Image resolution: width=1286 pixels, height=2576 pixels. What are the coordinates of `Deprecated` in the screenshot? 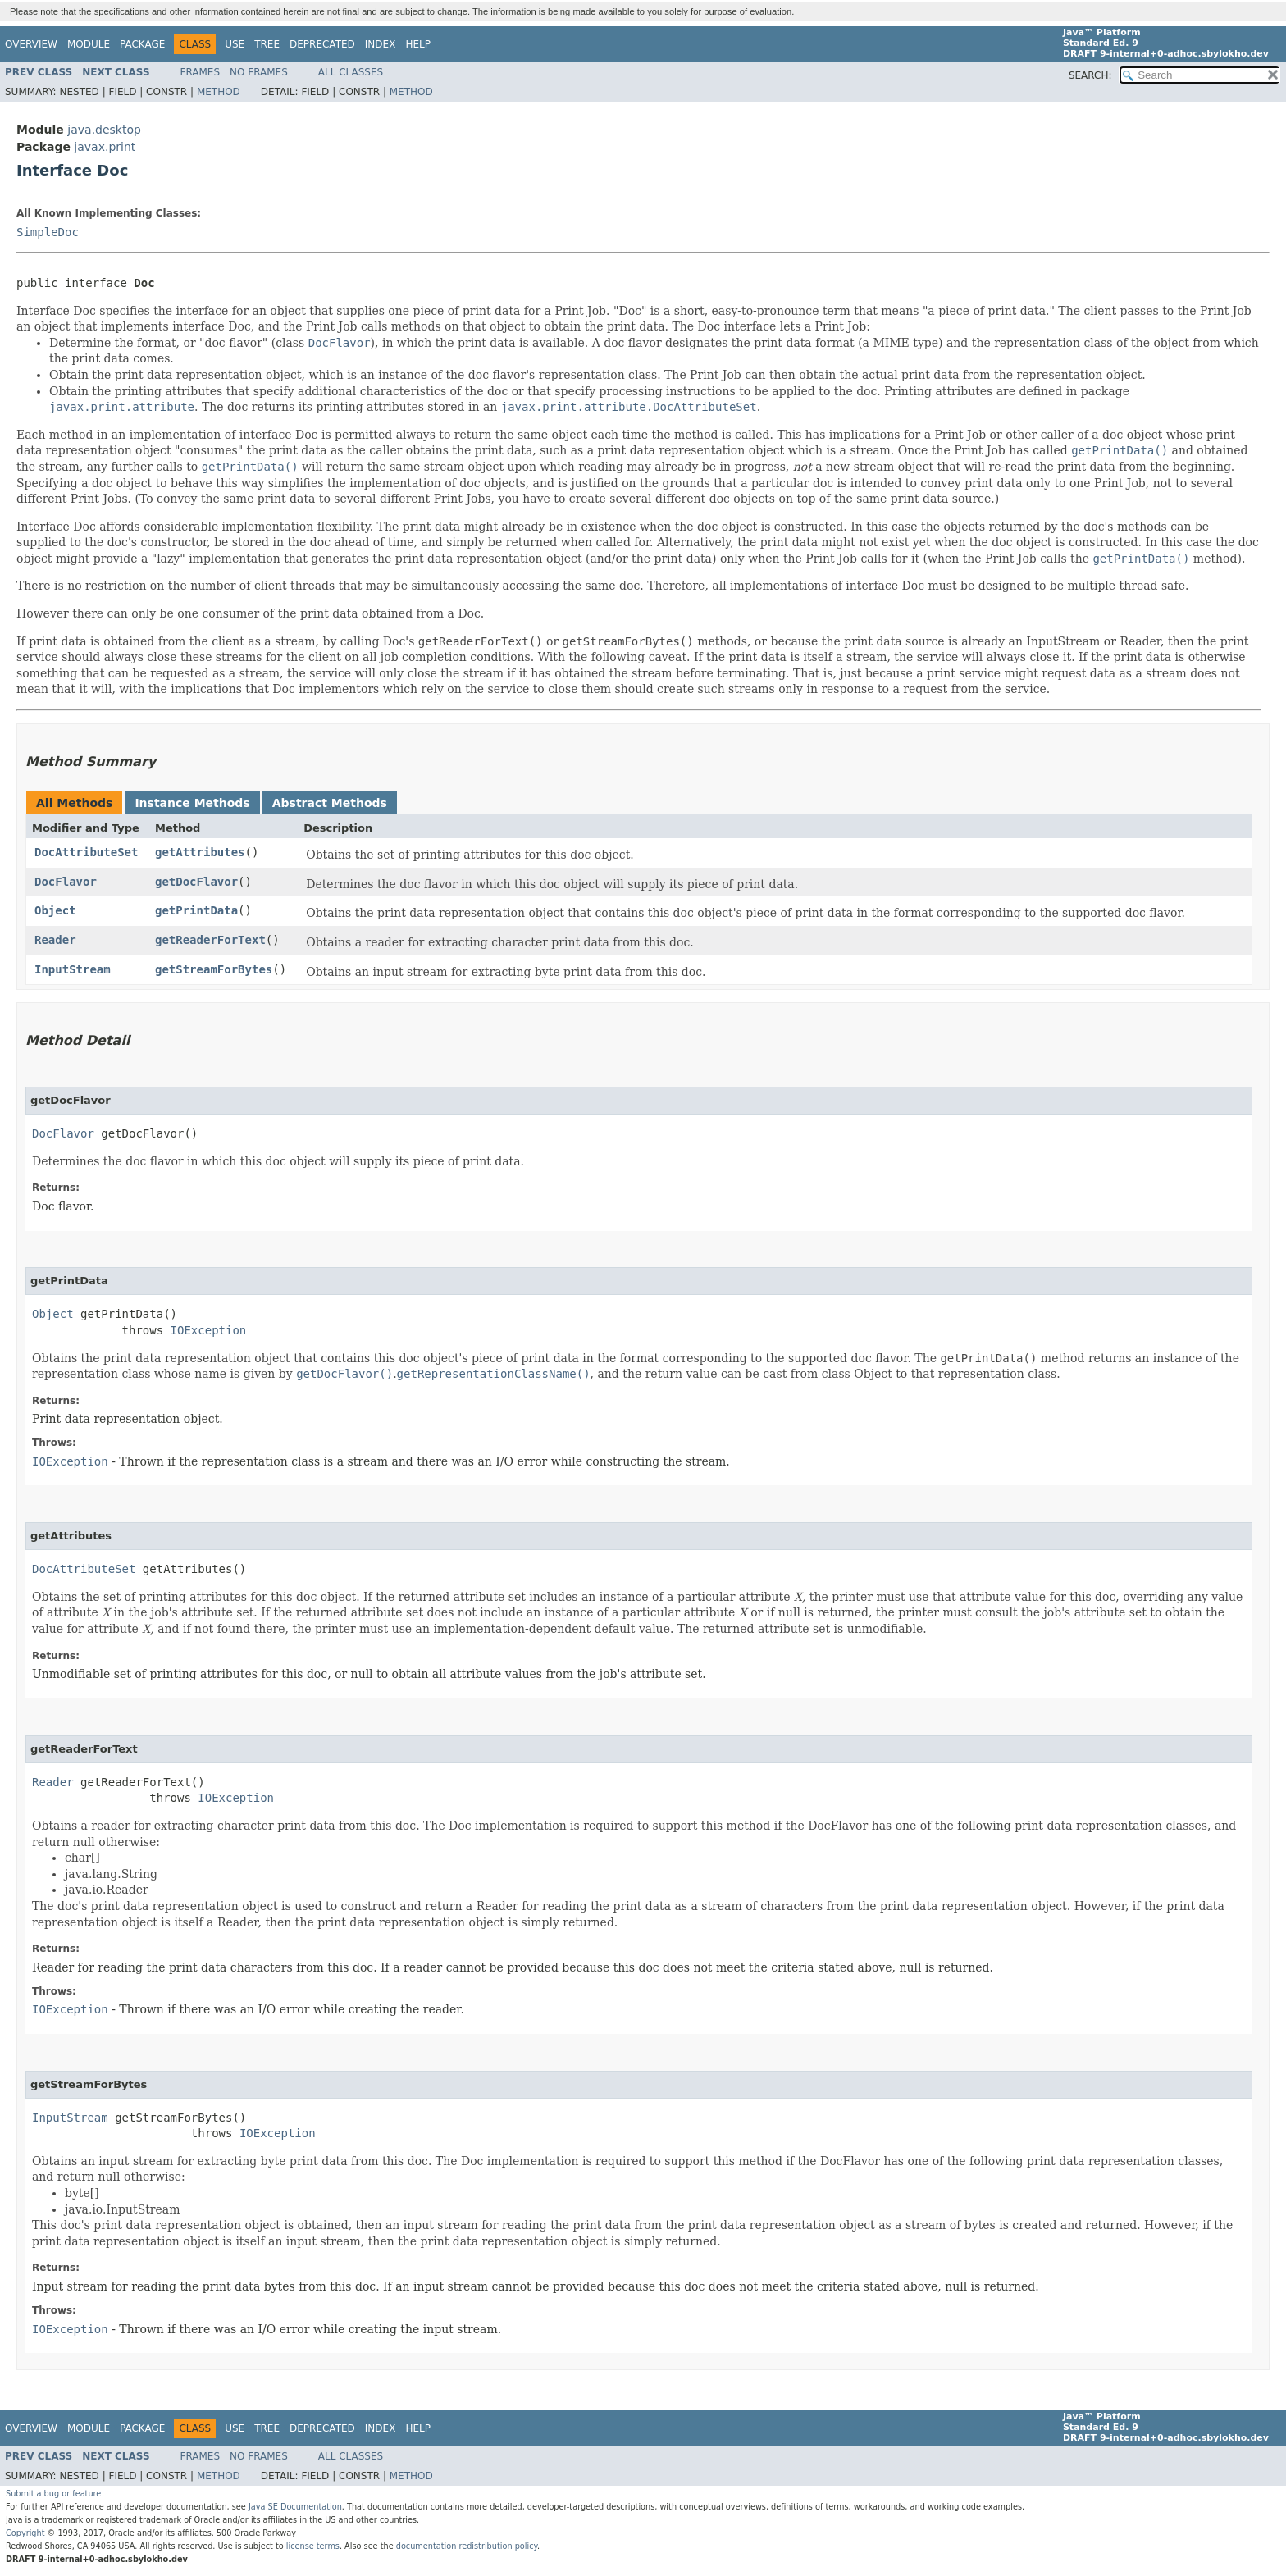 It's located at (322, 44).